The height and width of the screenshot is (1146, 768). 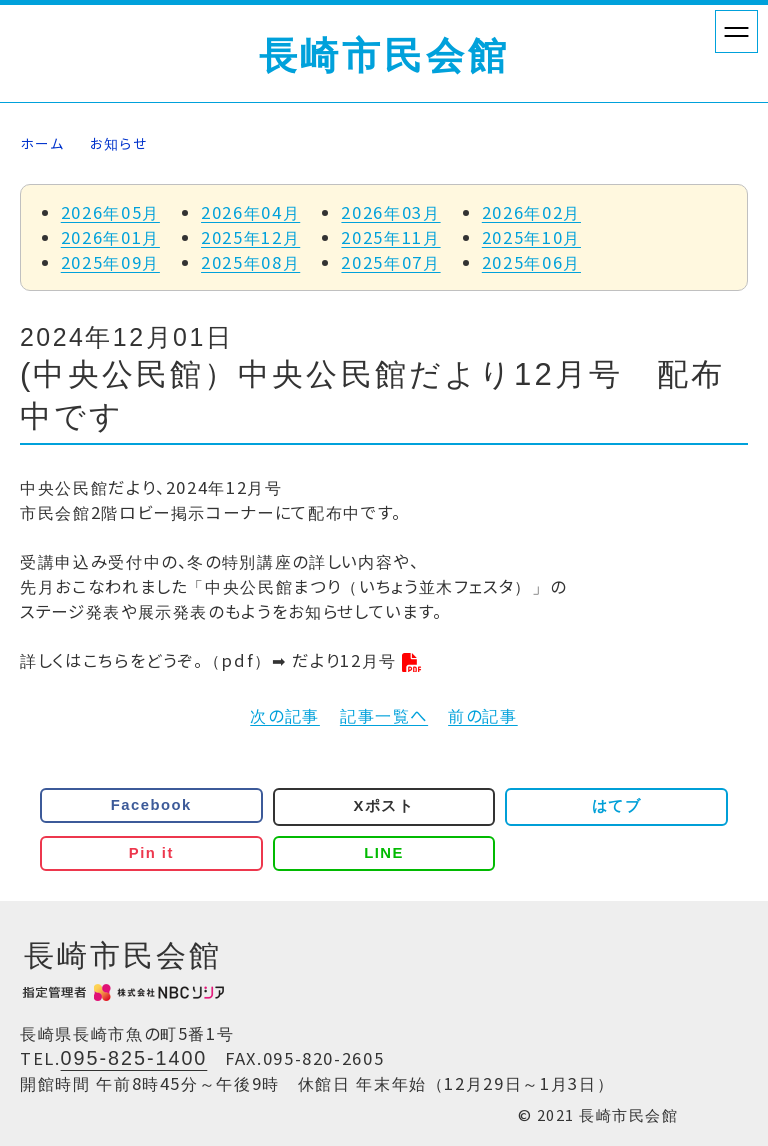 I want to click on Facebook, so click(x=151, y=805).